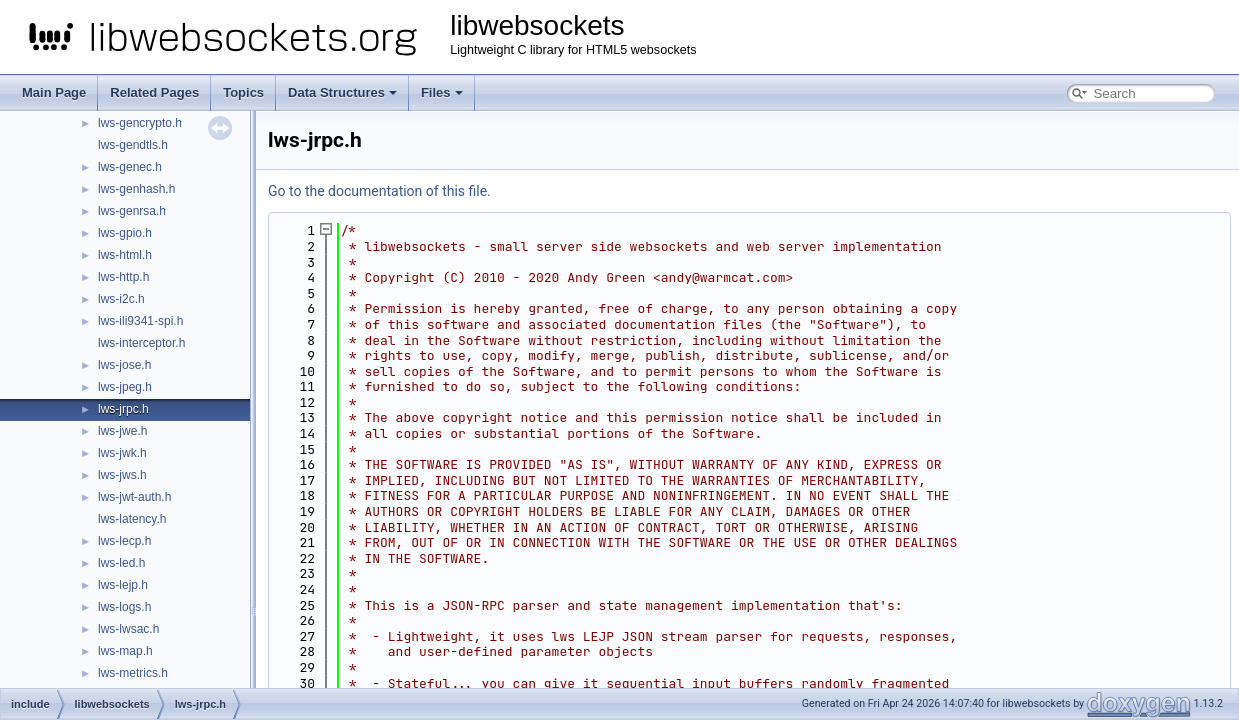 The image size is (1239, 720). What do you see at coordinates (124, 365) in the screenshot?
I see `lws-jose.h` at bounding box center [124, 365].